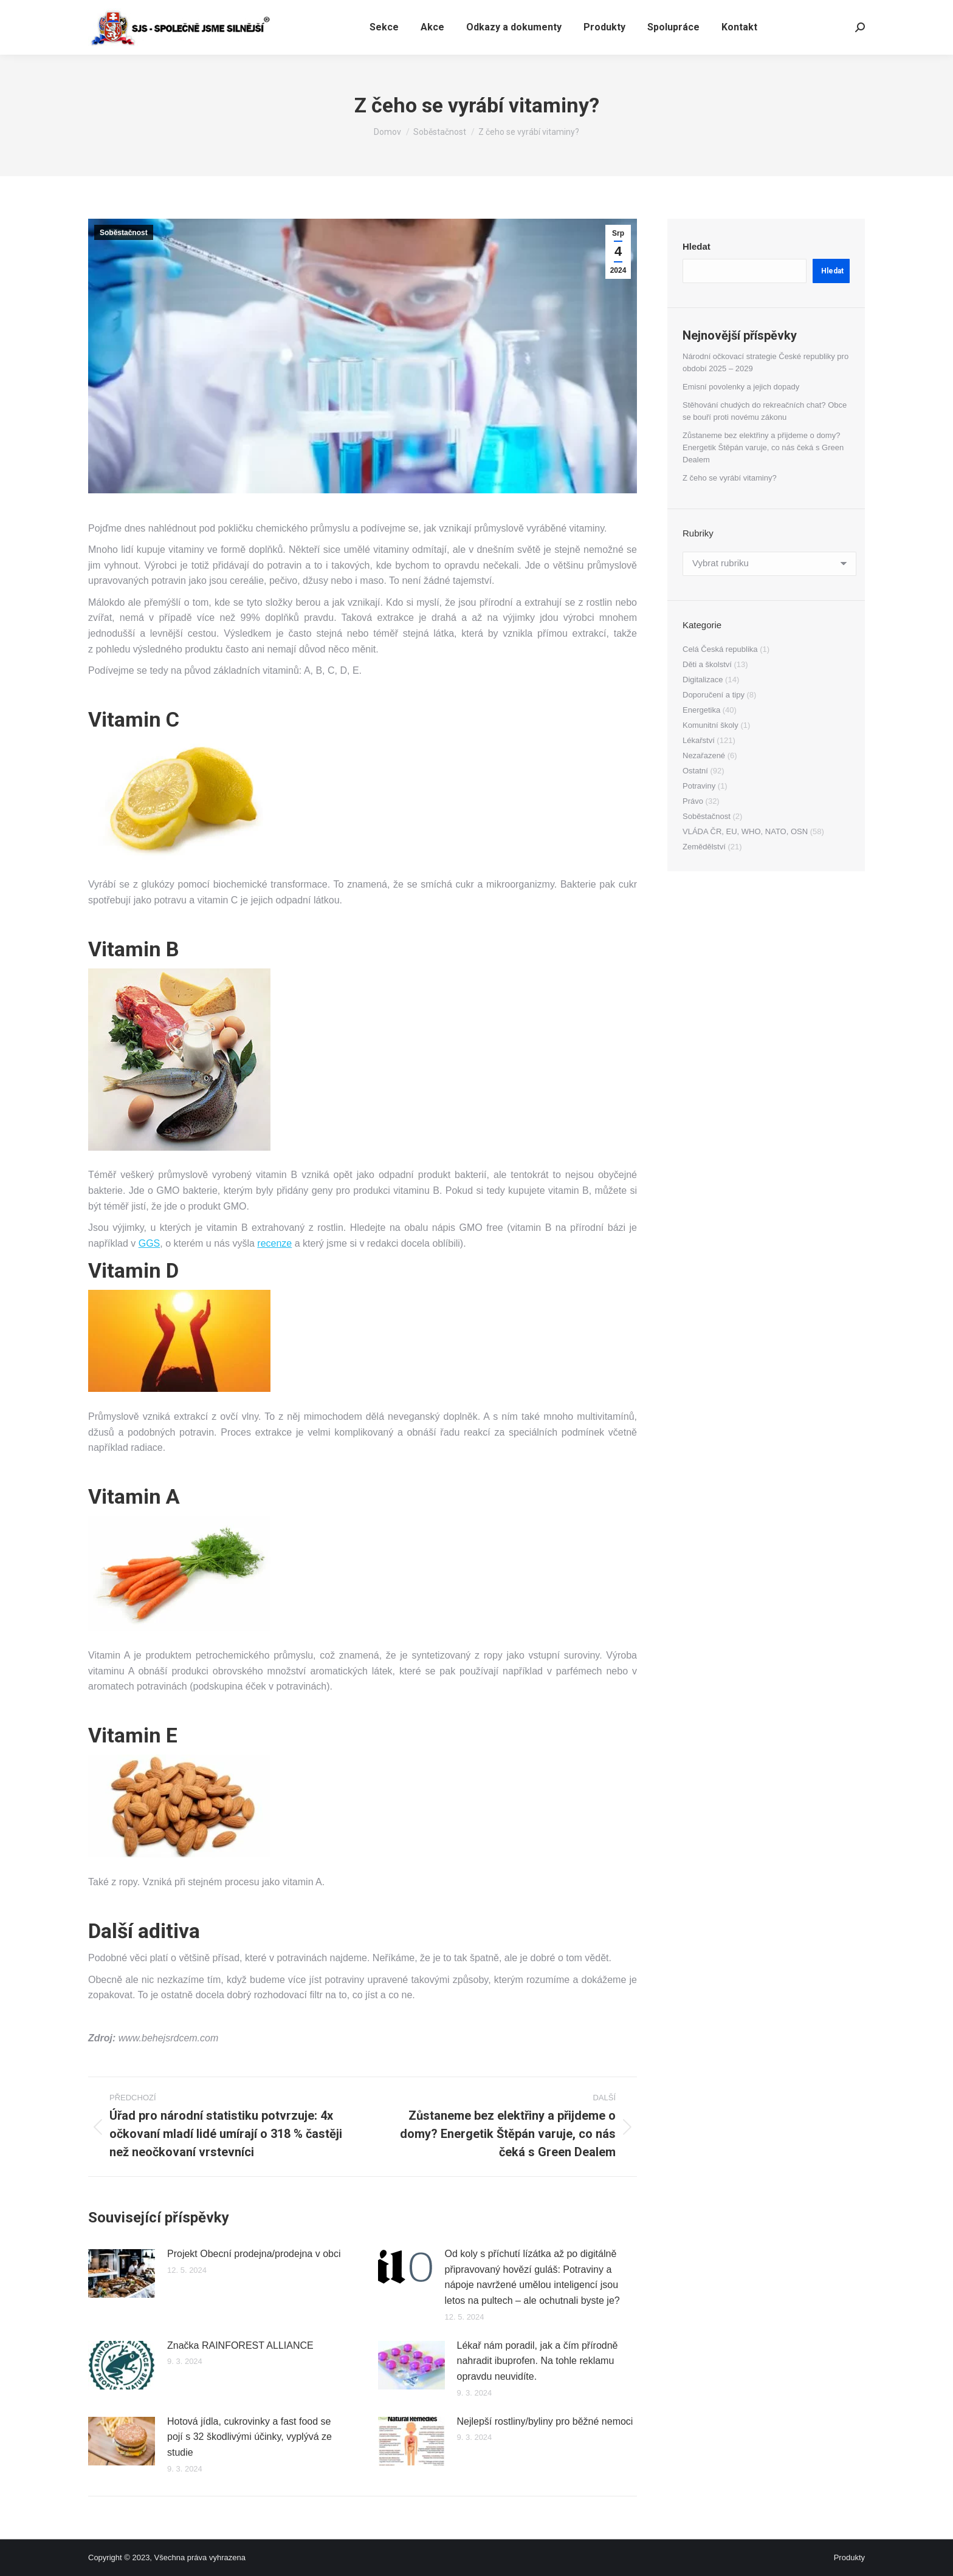 This screenshot has width=953, height=2576. Describe the element at coordinates (240, 2345) in the screenshot. I see `Značka RAINFOREST ALLIANCE` at that location.